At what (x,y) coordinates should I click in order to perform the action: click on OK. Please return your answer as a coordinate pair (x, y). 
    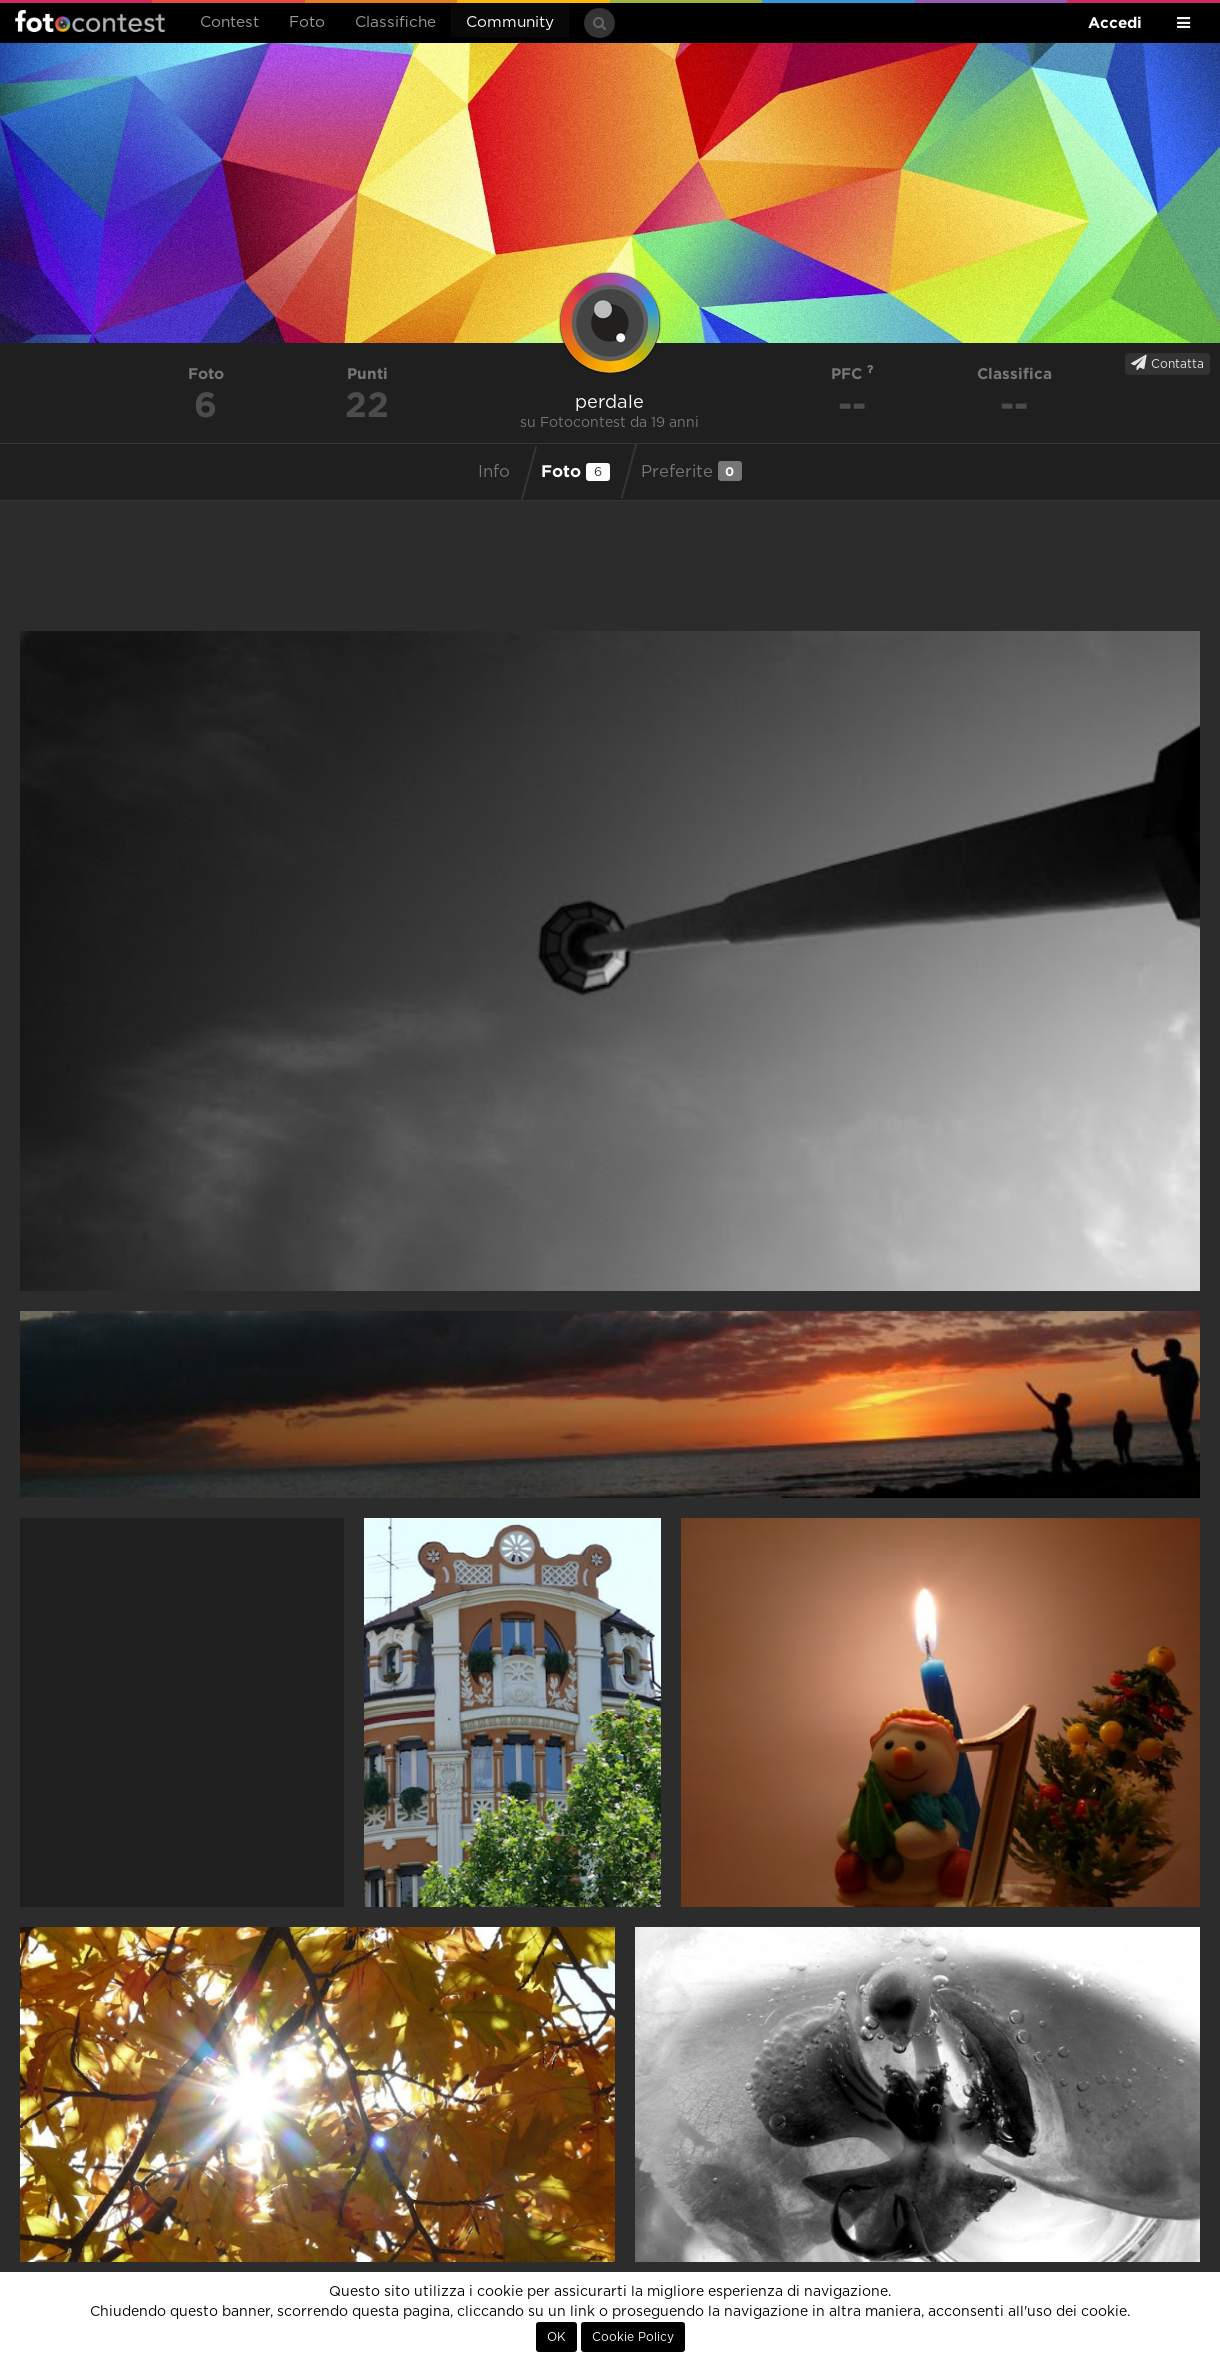
    Looking at the image, I should click on (556, 2337).